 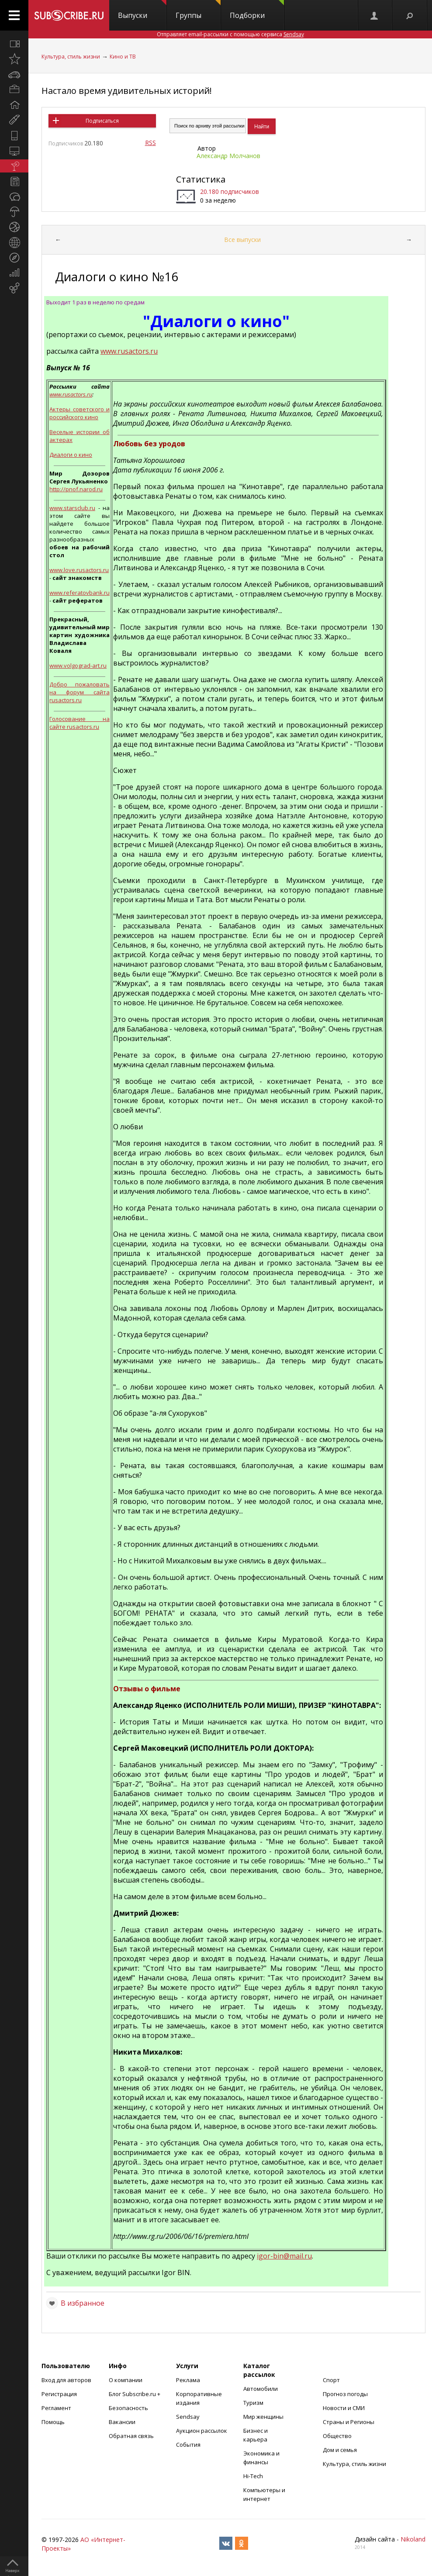 I want to click on Безопасность, so click(x=128, y=2408).